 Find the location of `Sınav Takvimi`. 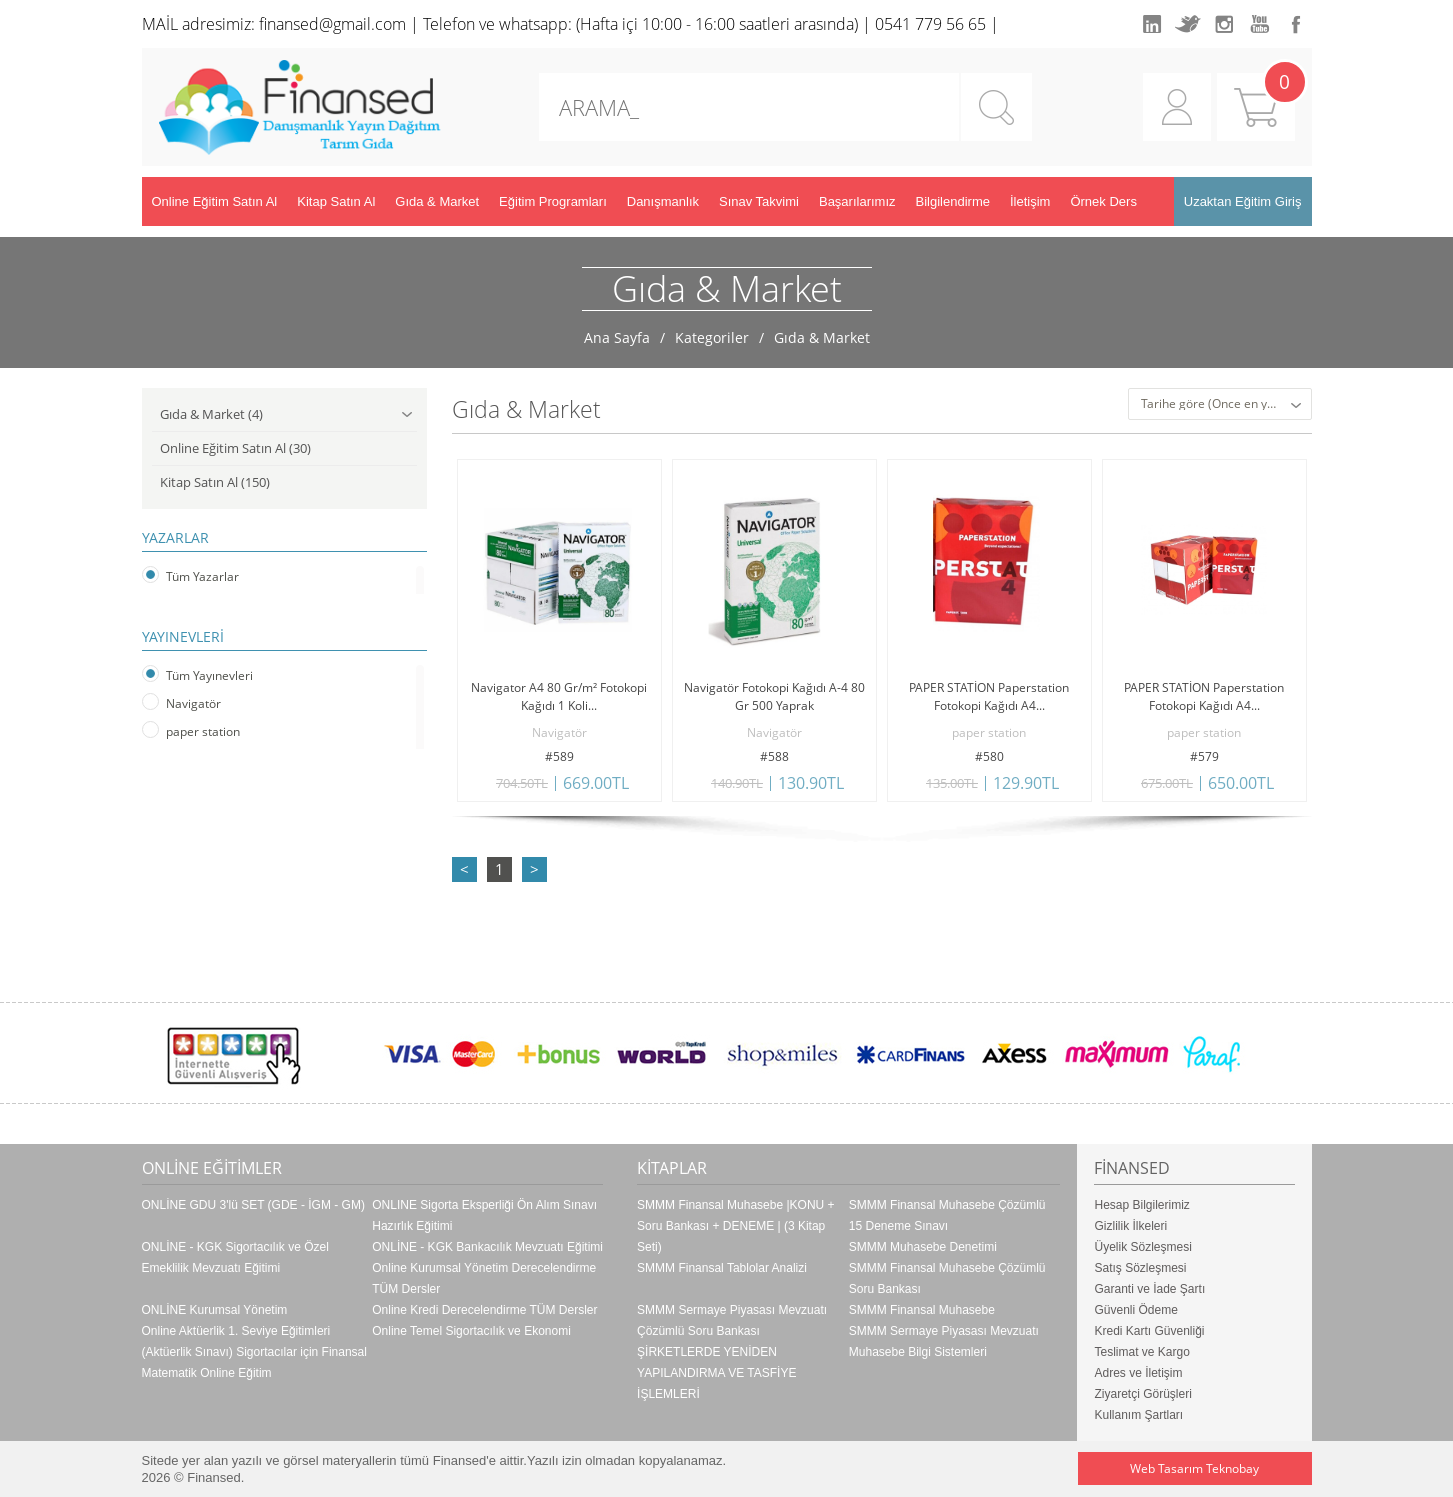

Sınav Takvimi is located at coordinates (759, 201).